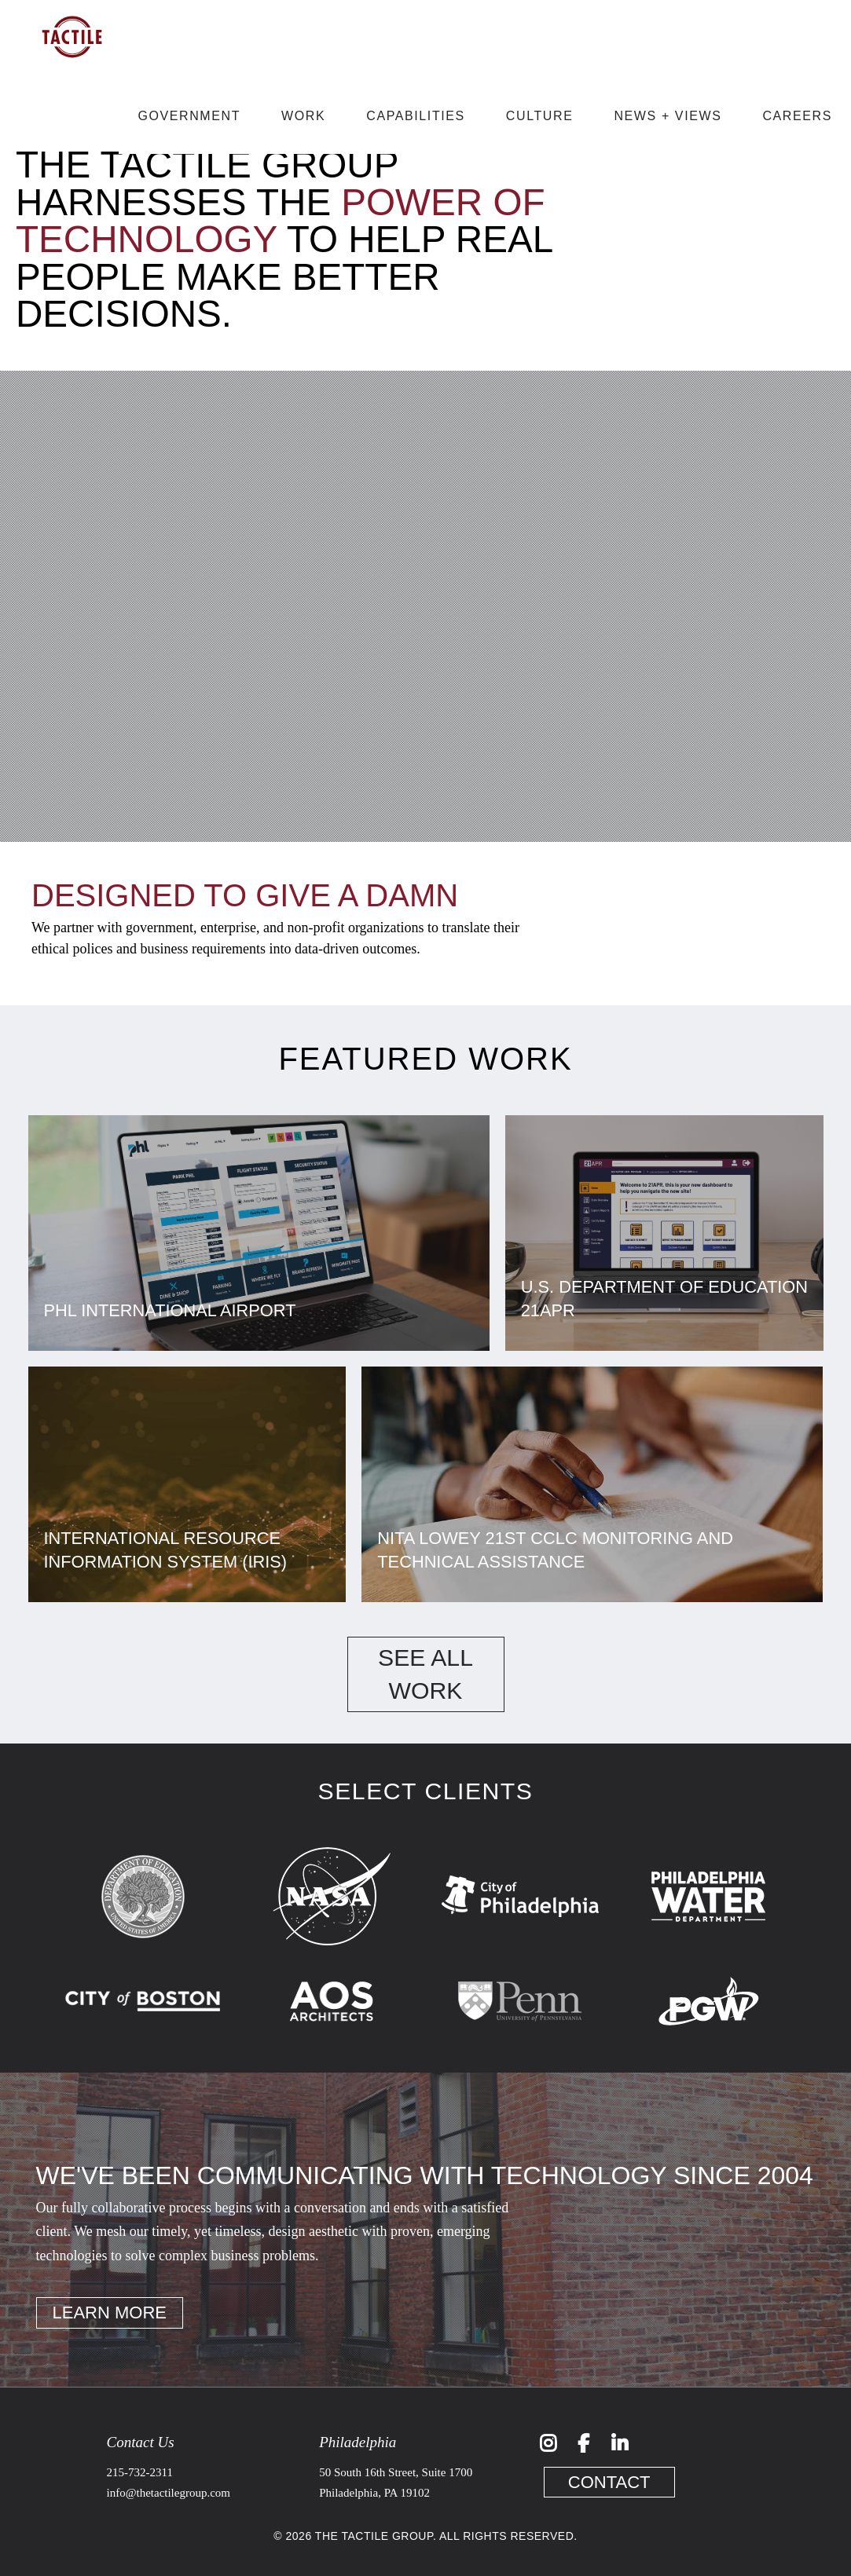 The width and height of the screenshot is (851, 2576). Describe the element at coordinates (110, 2312) in the screenshot. I see `Learn More` at that location.